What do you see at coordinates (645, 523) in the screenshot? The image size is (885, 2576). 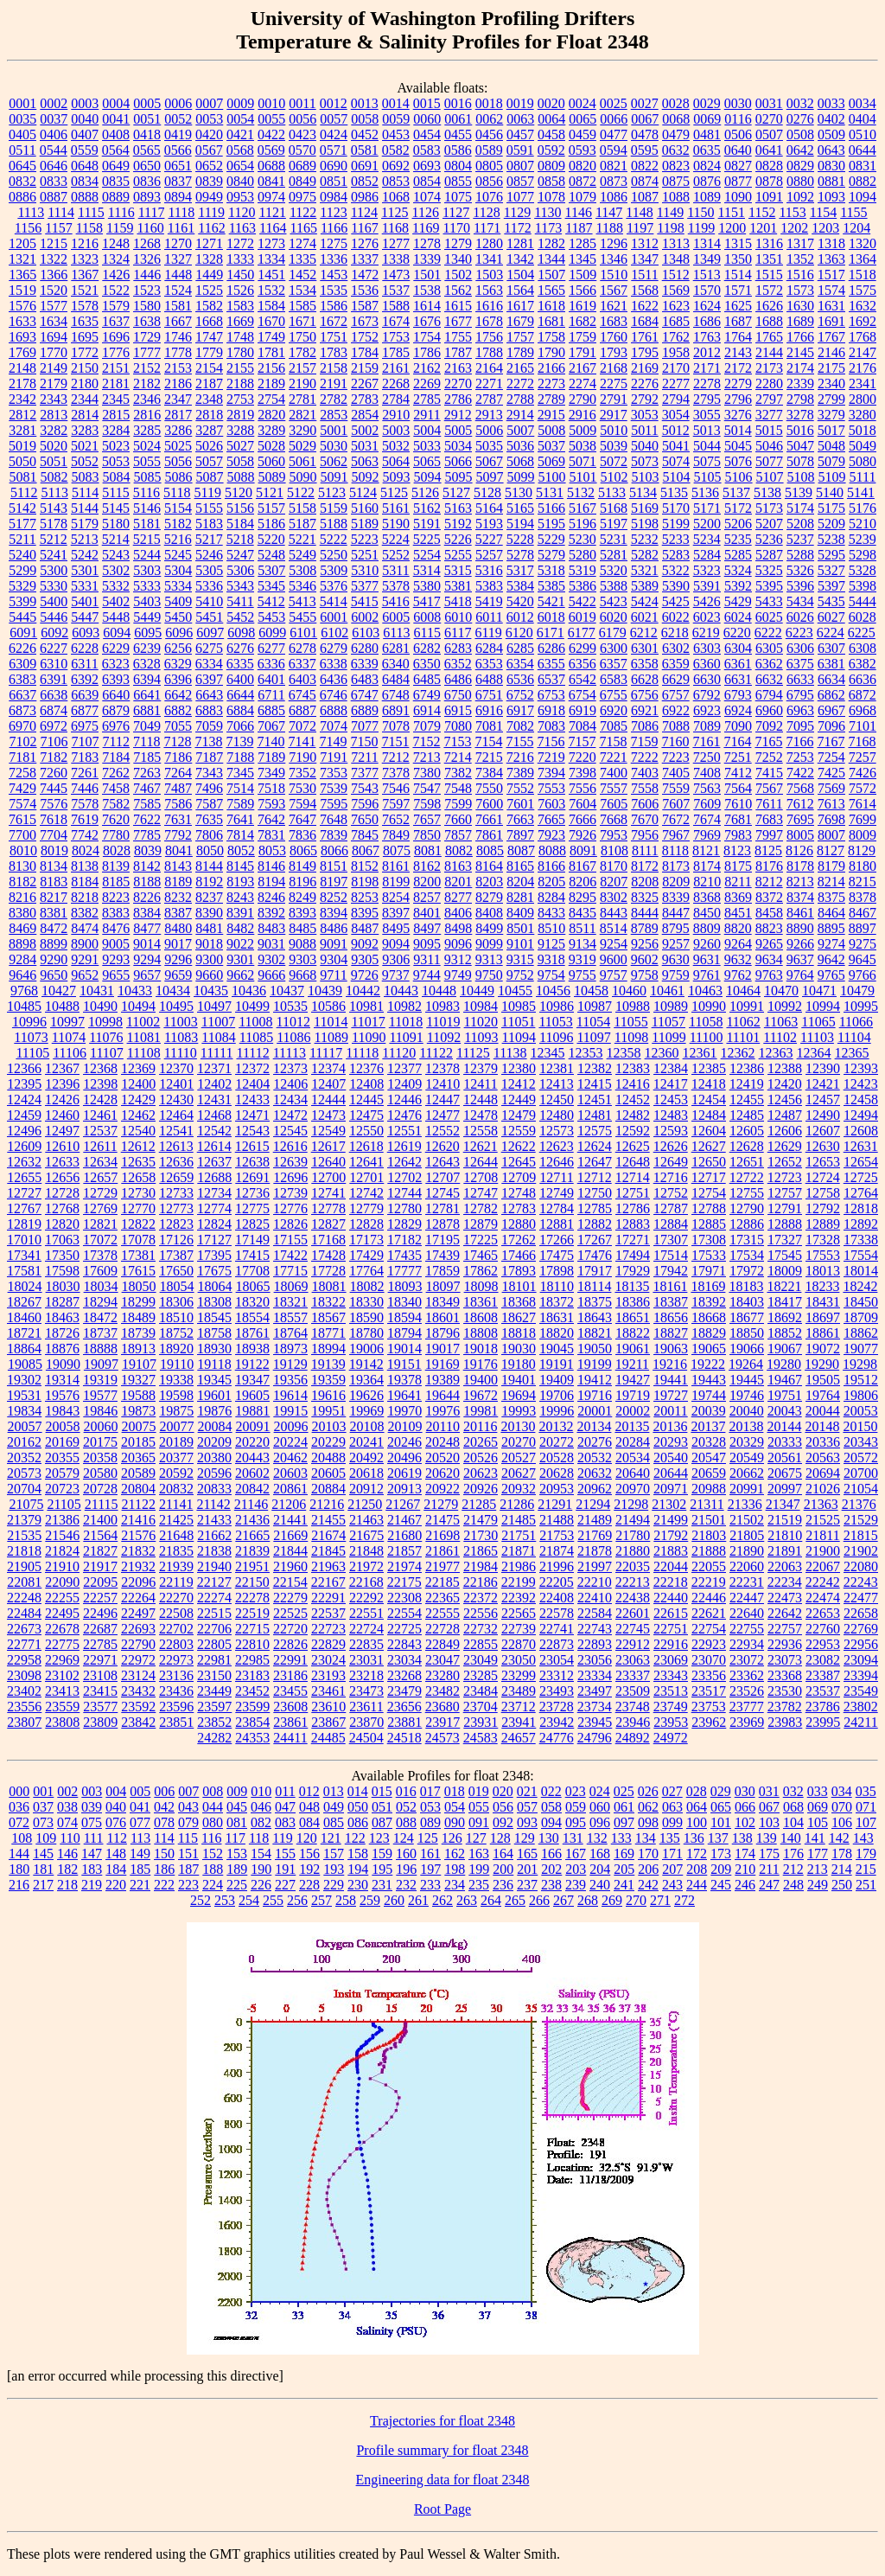 I see `5198` at bounding box center [645, 523].